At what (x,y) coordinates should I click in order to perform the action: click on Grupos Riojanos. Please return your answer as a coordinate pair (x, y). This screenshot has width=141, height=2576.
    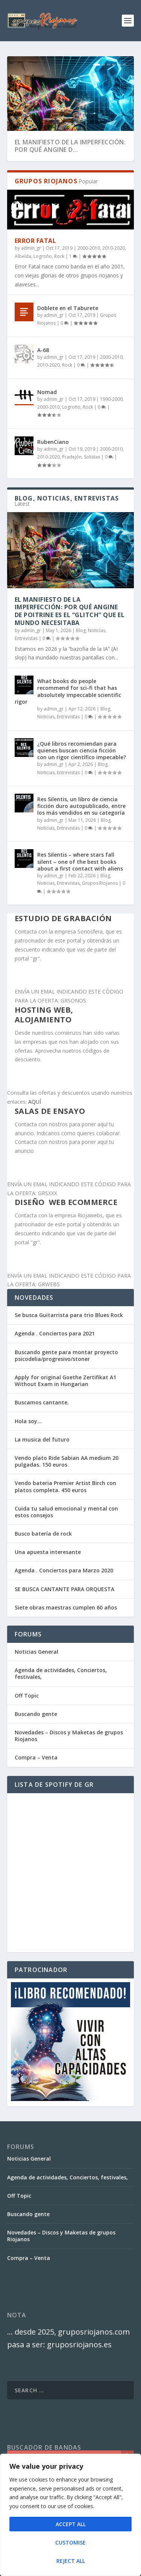
    Looking at the image, I should click on (100, 883).